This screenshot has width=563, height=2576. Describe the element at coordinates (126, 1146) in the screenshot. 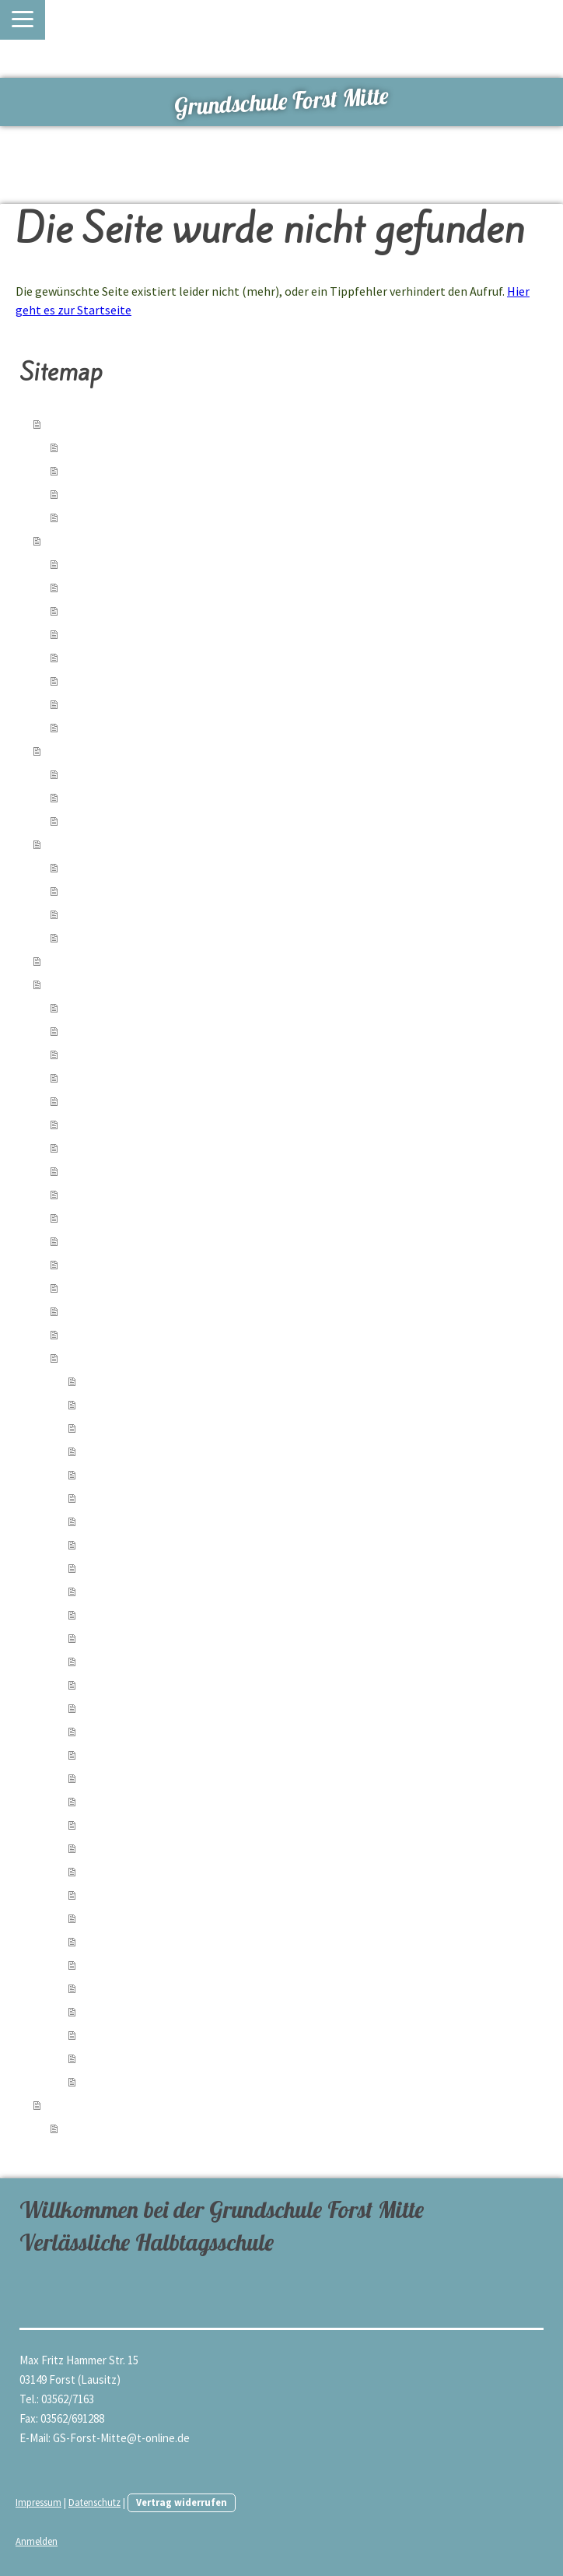

I see `Computerolympiade 2025` at that location.